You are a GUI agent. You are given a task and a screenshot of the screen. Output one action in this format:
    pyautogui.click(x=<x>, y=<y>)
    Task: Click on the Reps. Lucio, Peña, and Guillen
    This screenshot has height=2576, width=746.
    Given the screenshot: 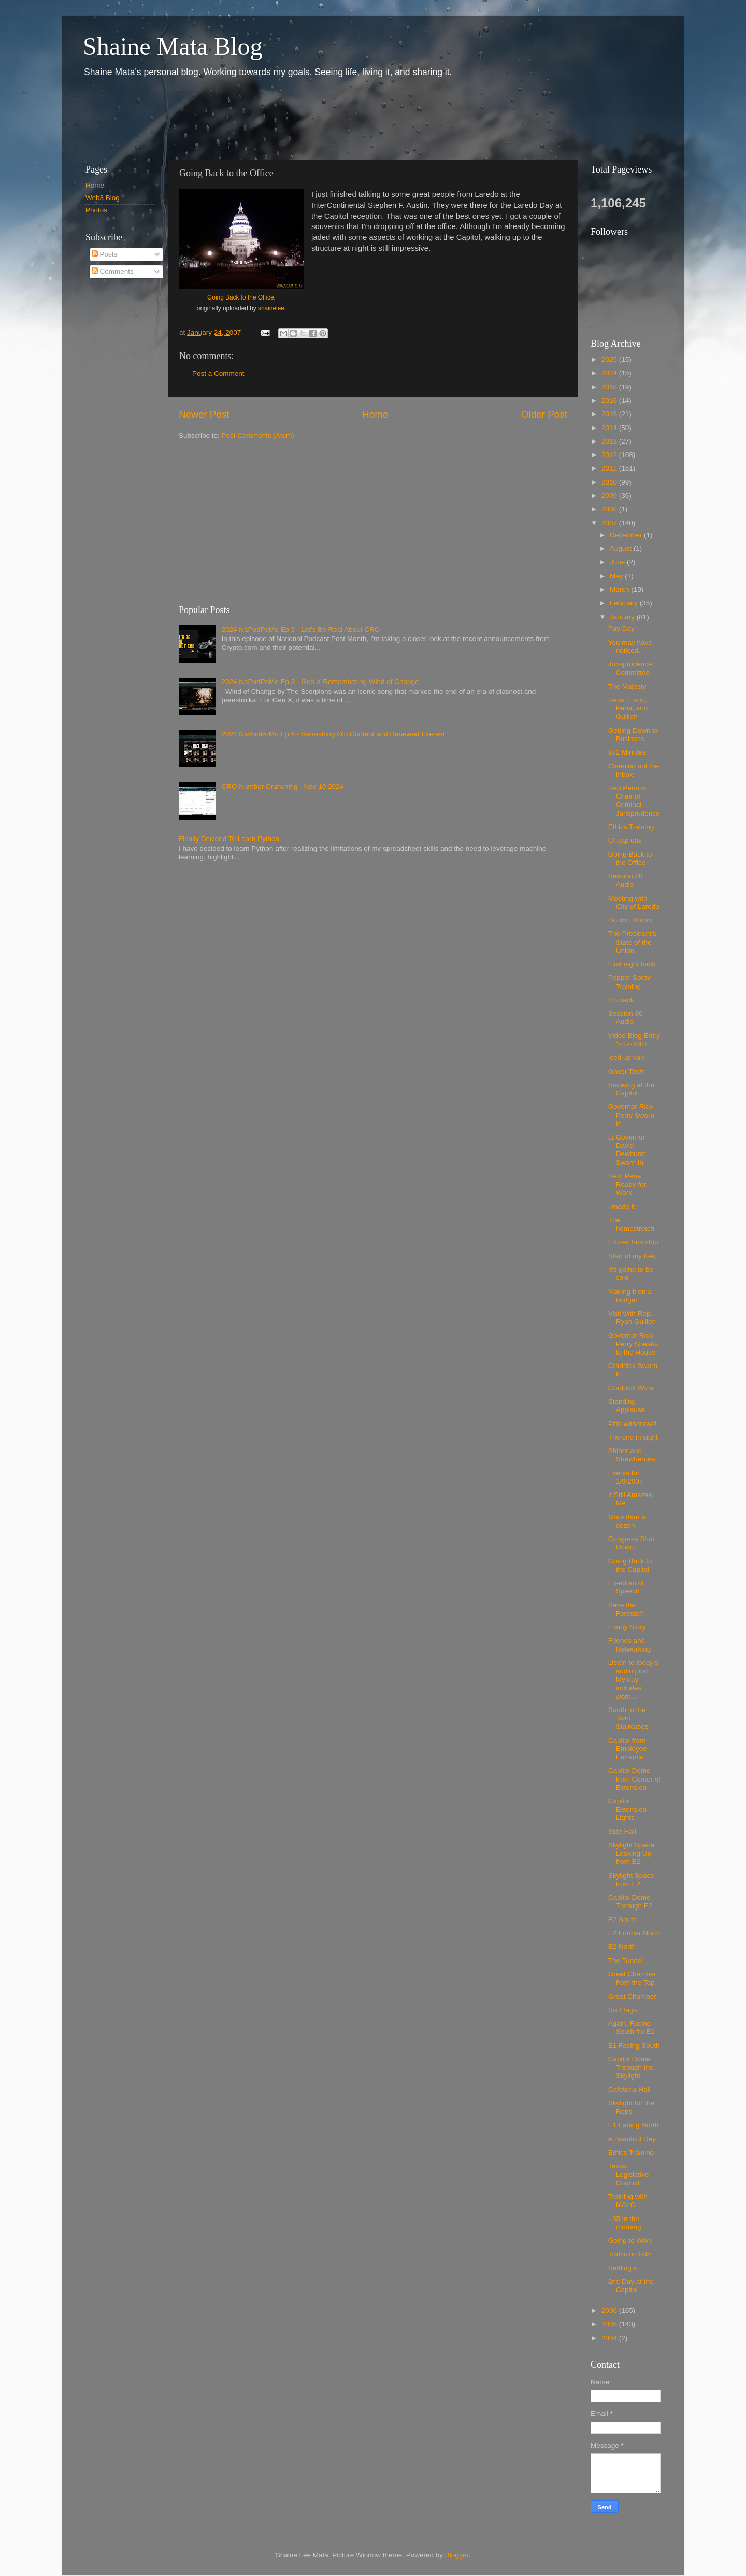 What is the action you would take?
    pyautogui.click(x=628, y=708)
    